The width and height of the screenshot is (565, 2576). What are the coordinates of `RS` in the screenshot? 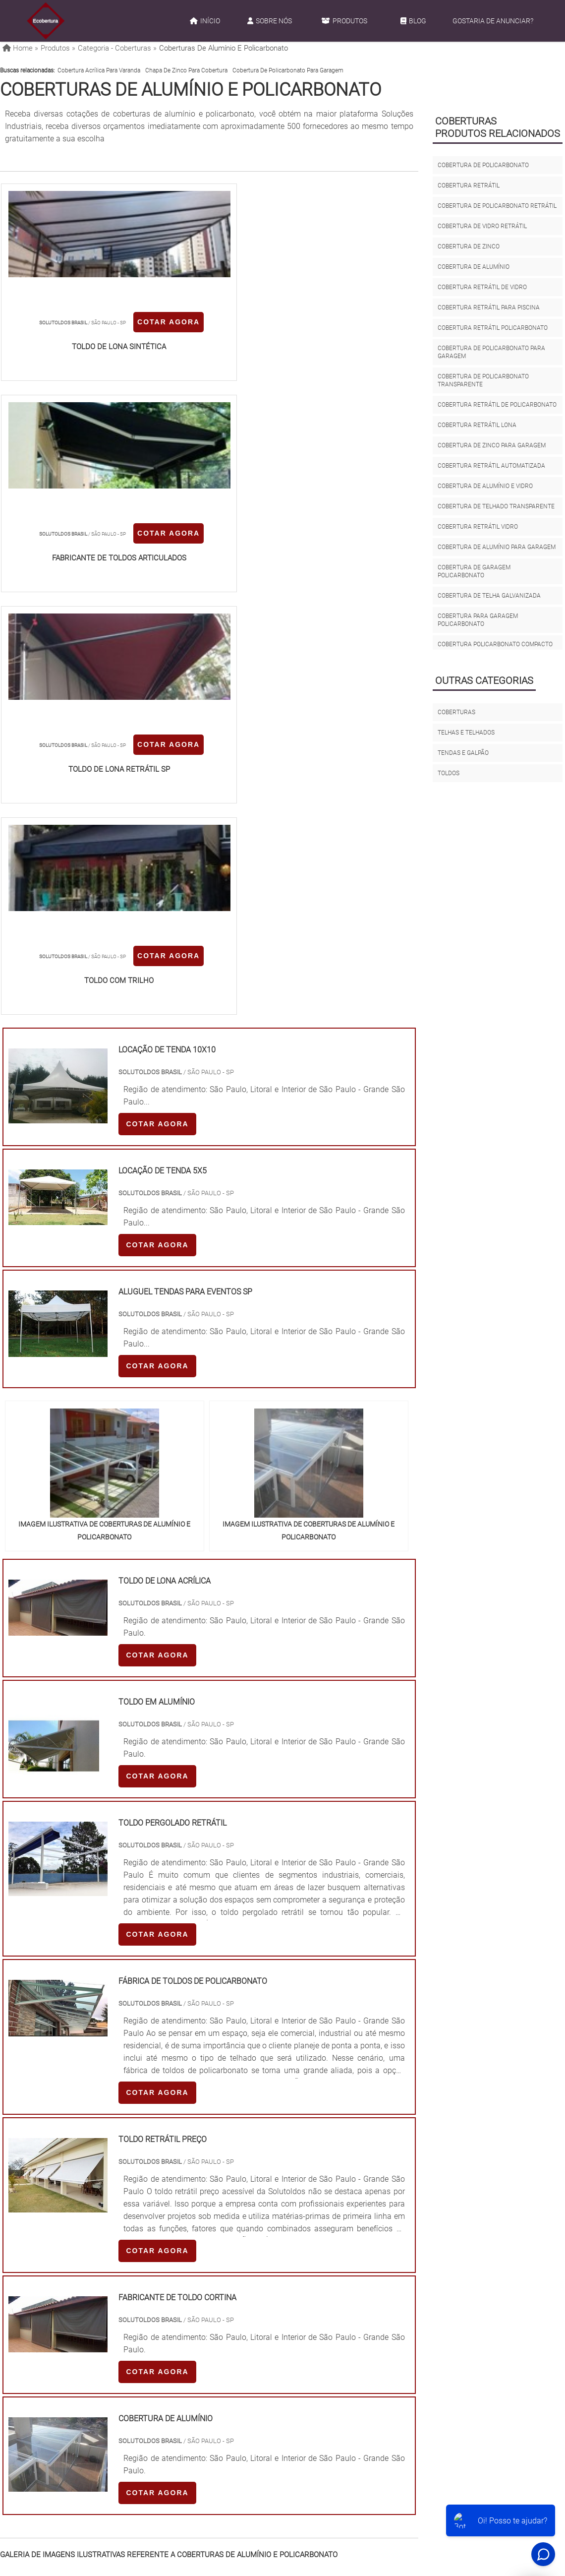 It's located at (195, 2317).